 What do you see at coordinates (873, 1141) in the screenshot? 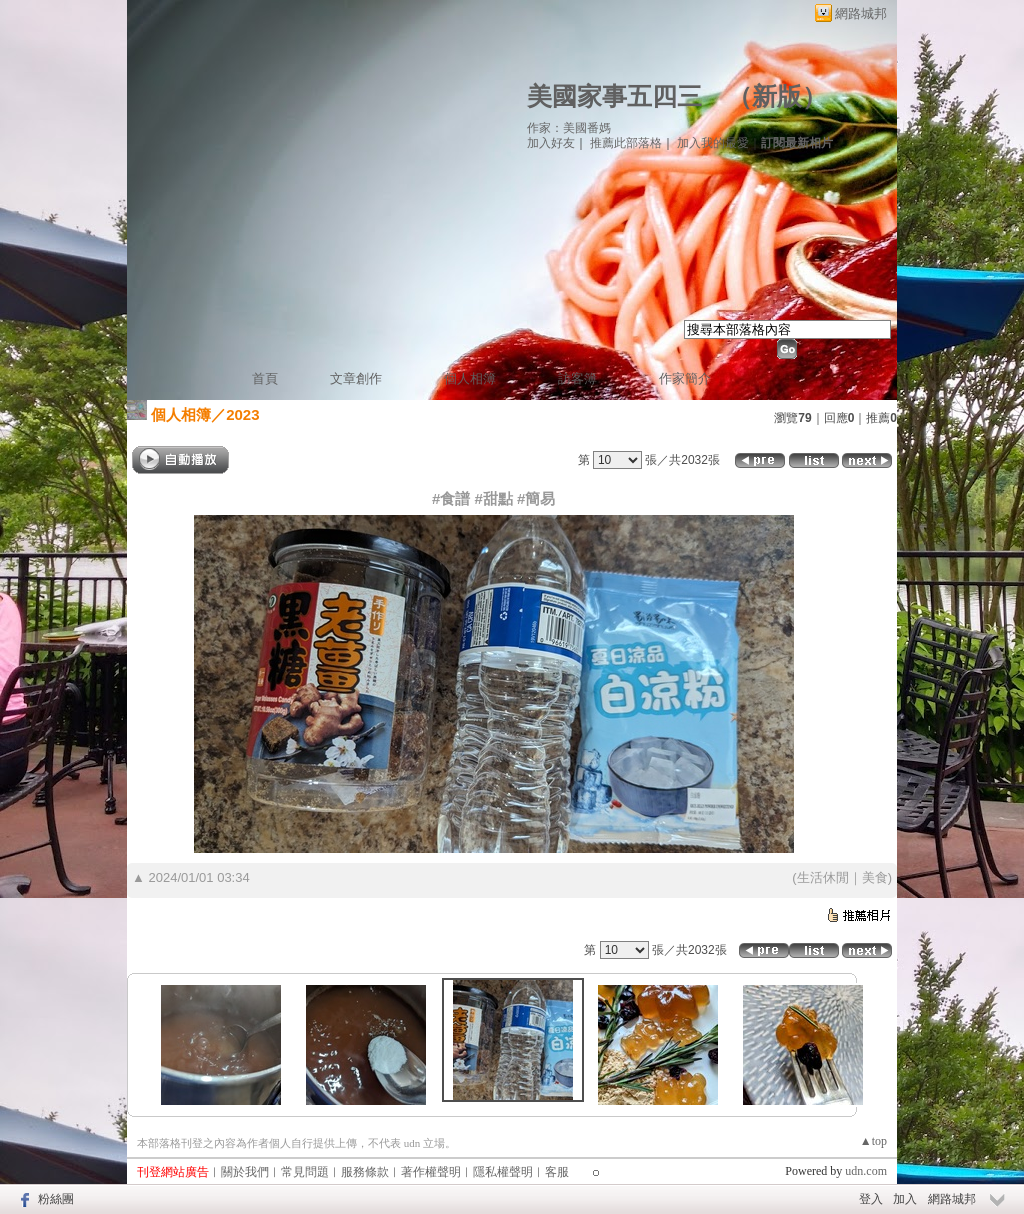
I see `▲top` at bounding box center [873, 1141].